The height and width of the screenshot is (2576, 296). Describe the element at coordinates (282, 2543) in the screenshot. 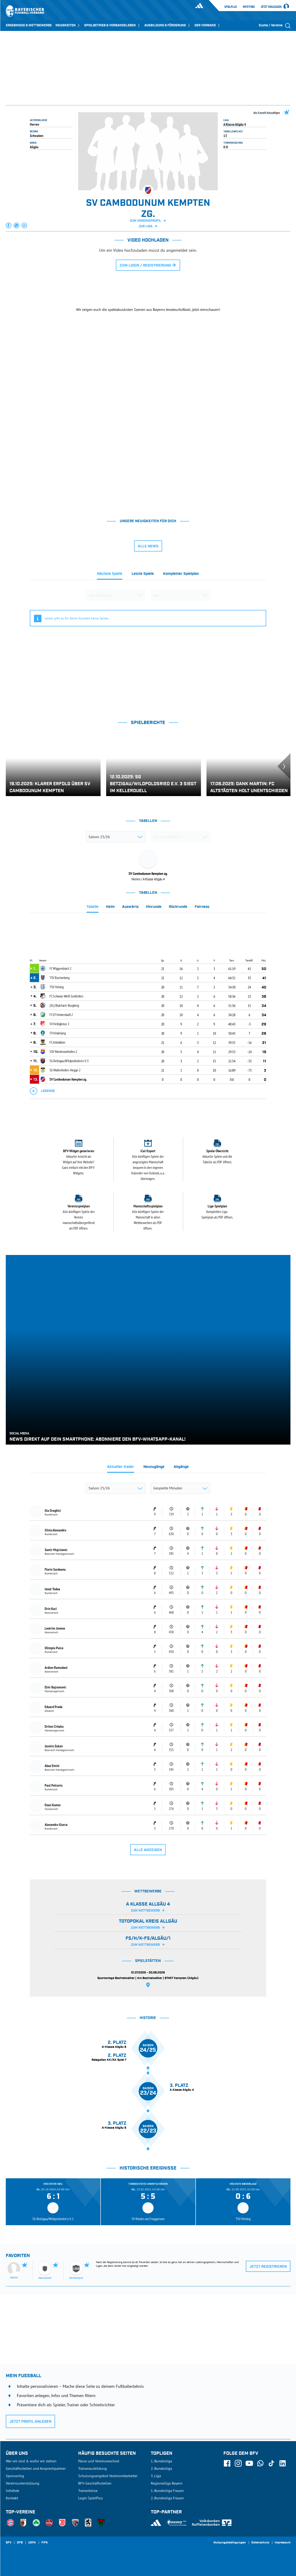

I see `Impressum` at that location.